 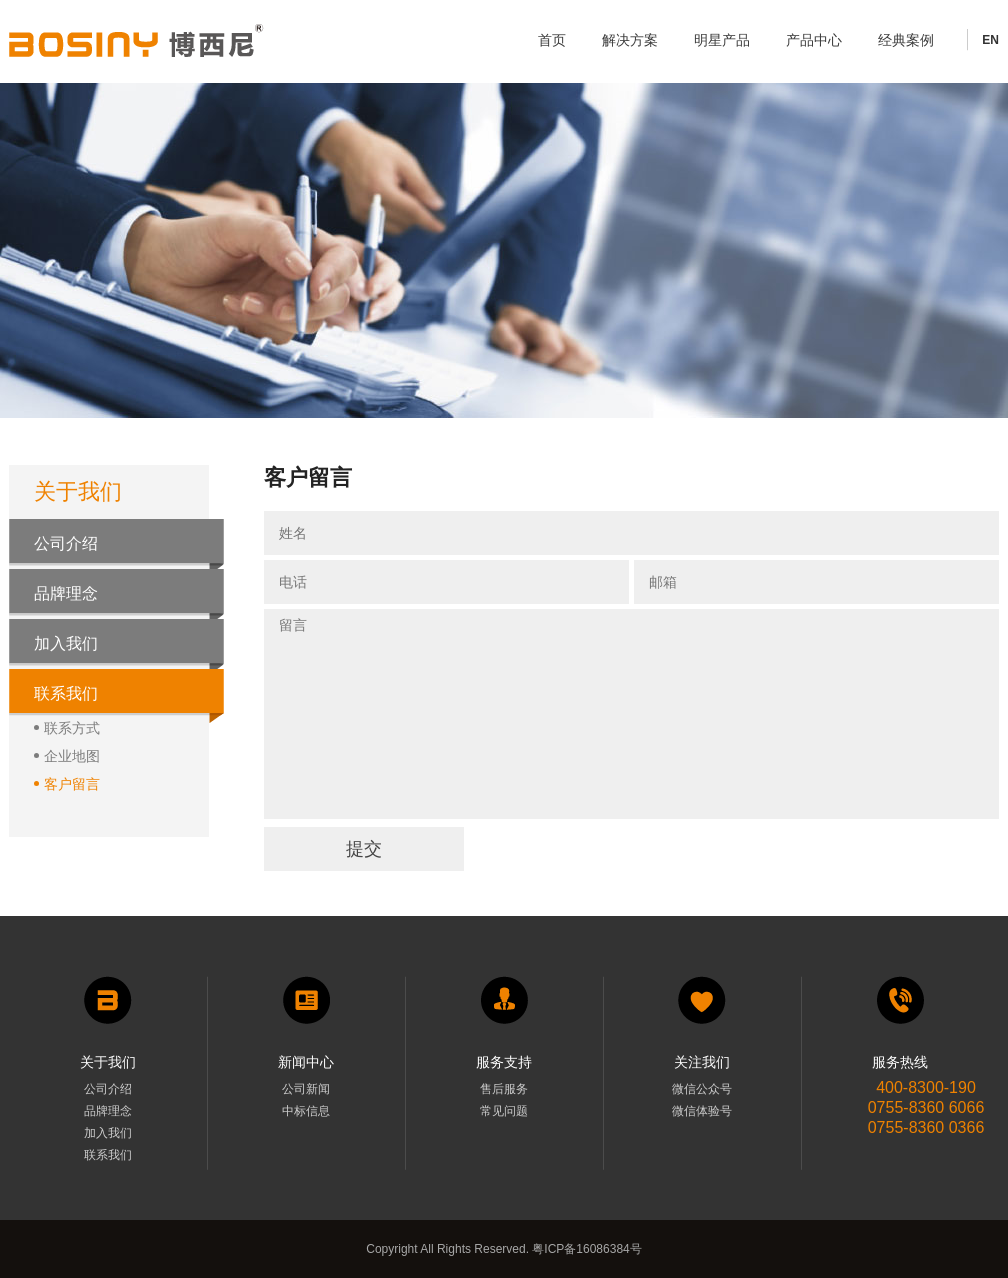 What do you see at coordinates (67, 727) in the screenshot?
I see `联系方式` at bounding box center [67, 727].